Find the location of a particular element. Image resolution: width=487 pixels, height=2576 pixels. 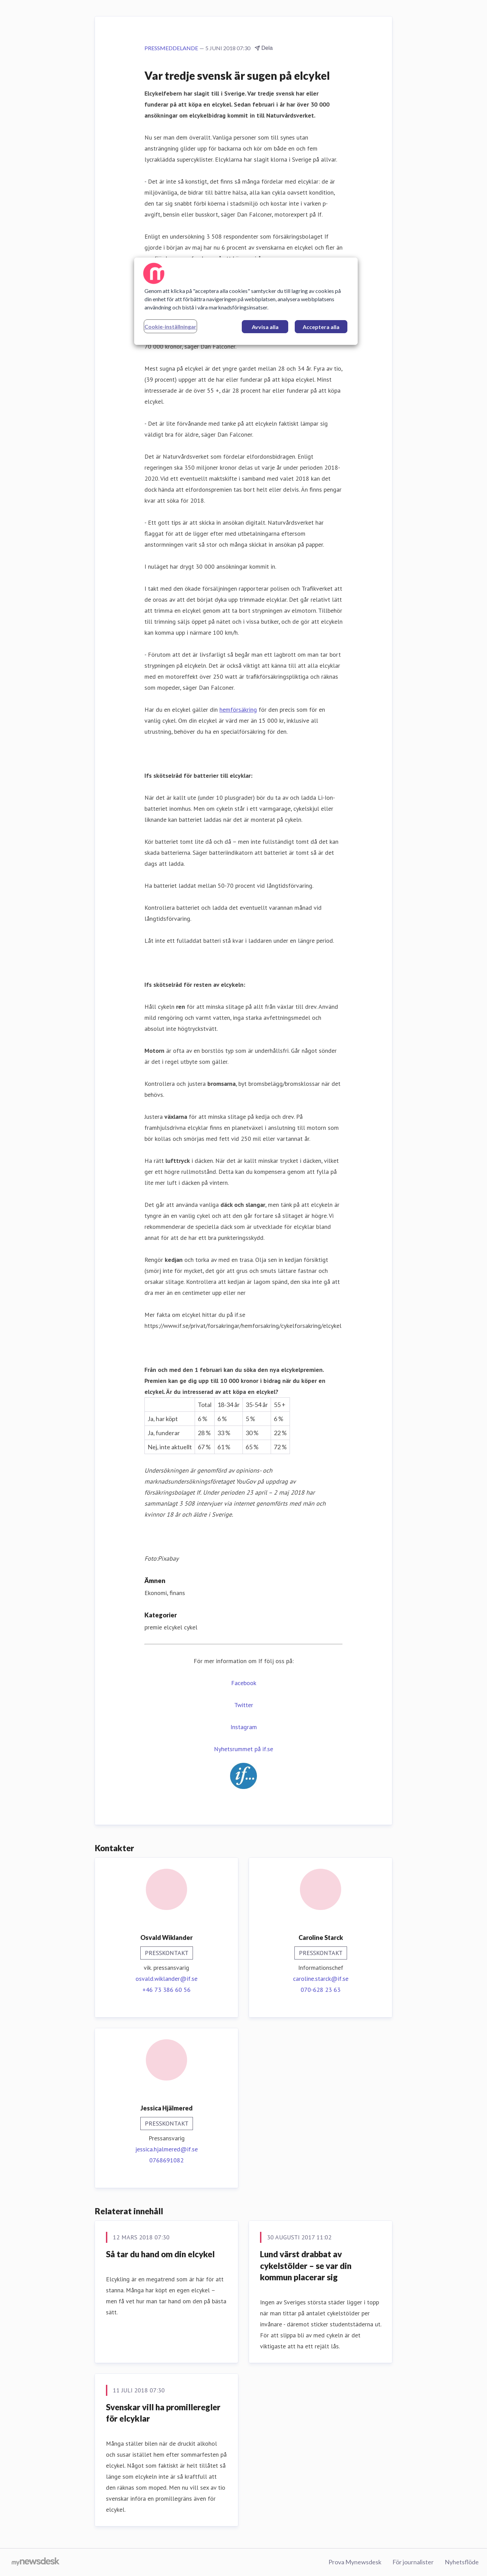

Instagram is located at coordinates (243, 1727).